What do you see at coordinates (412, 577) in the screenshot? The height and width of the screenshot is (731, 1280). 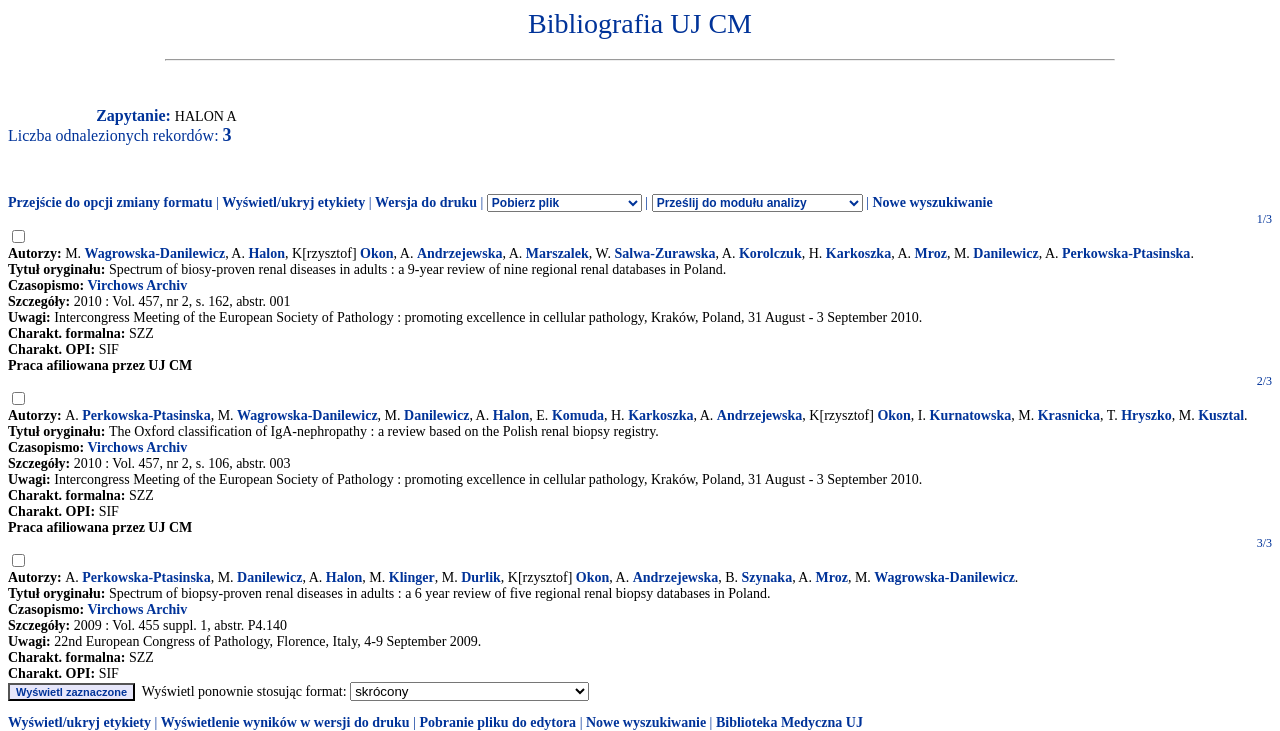 I see `Klinger` at bounding box center [412, 577].